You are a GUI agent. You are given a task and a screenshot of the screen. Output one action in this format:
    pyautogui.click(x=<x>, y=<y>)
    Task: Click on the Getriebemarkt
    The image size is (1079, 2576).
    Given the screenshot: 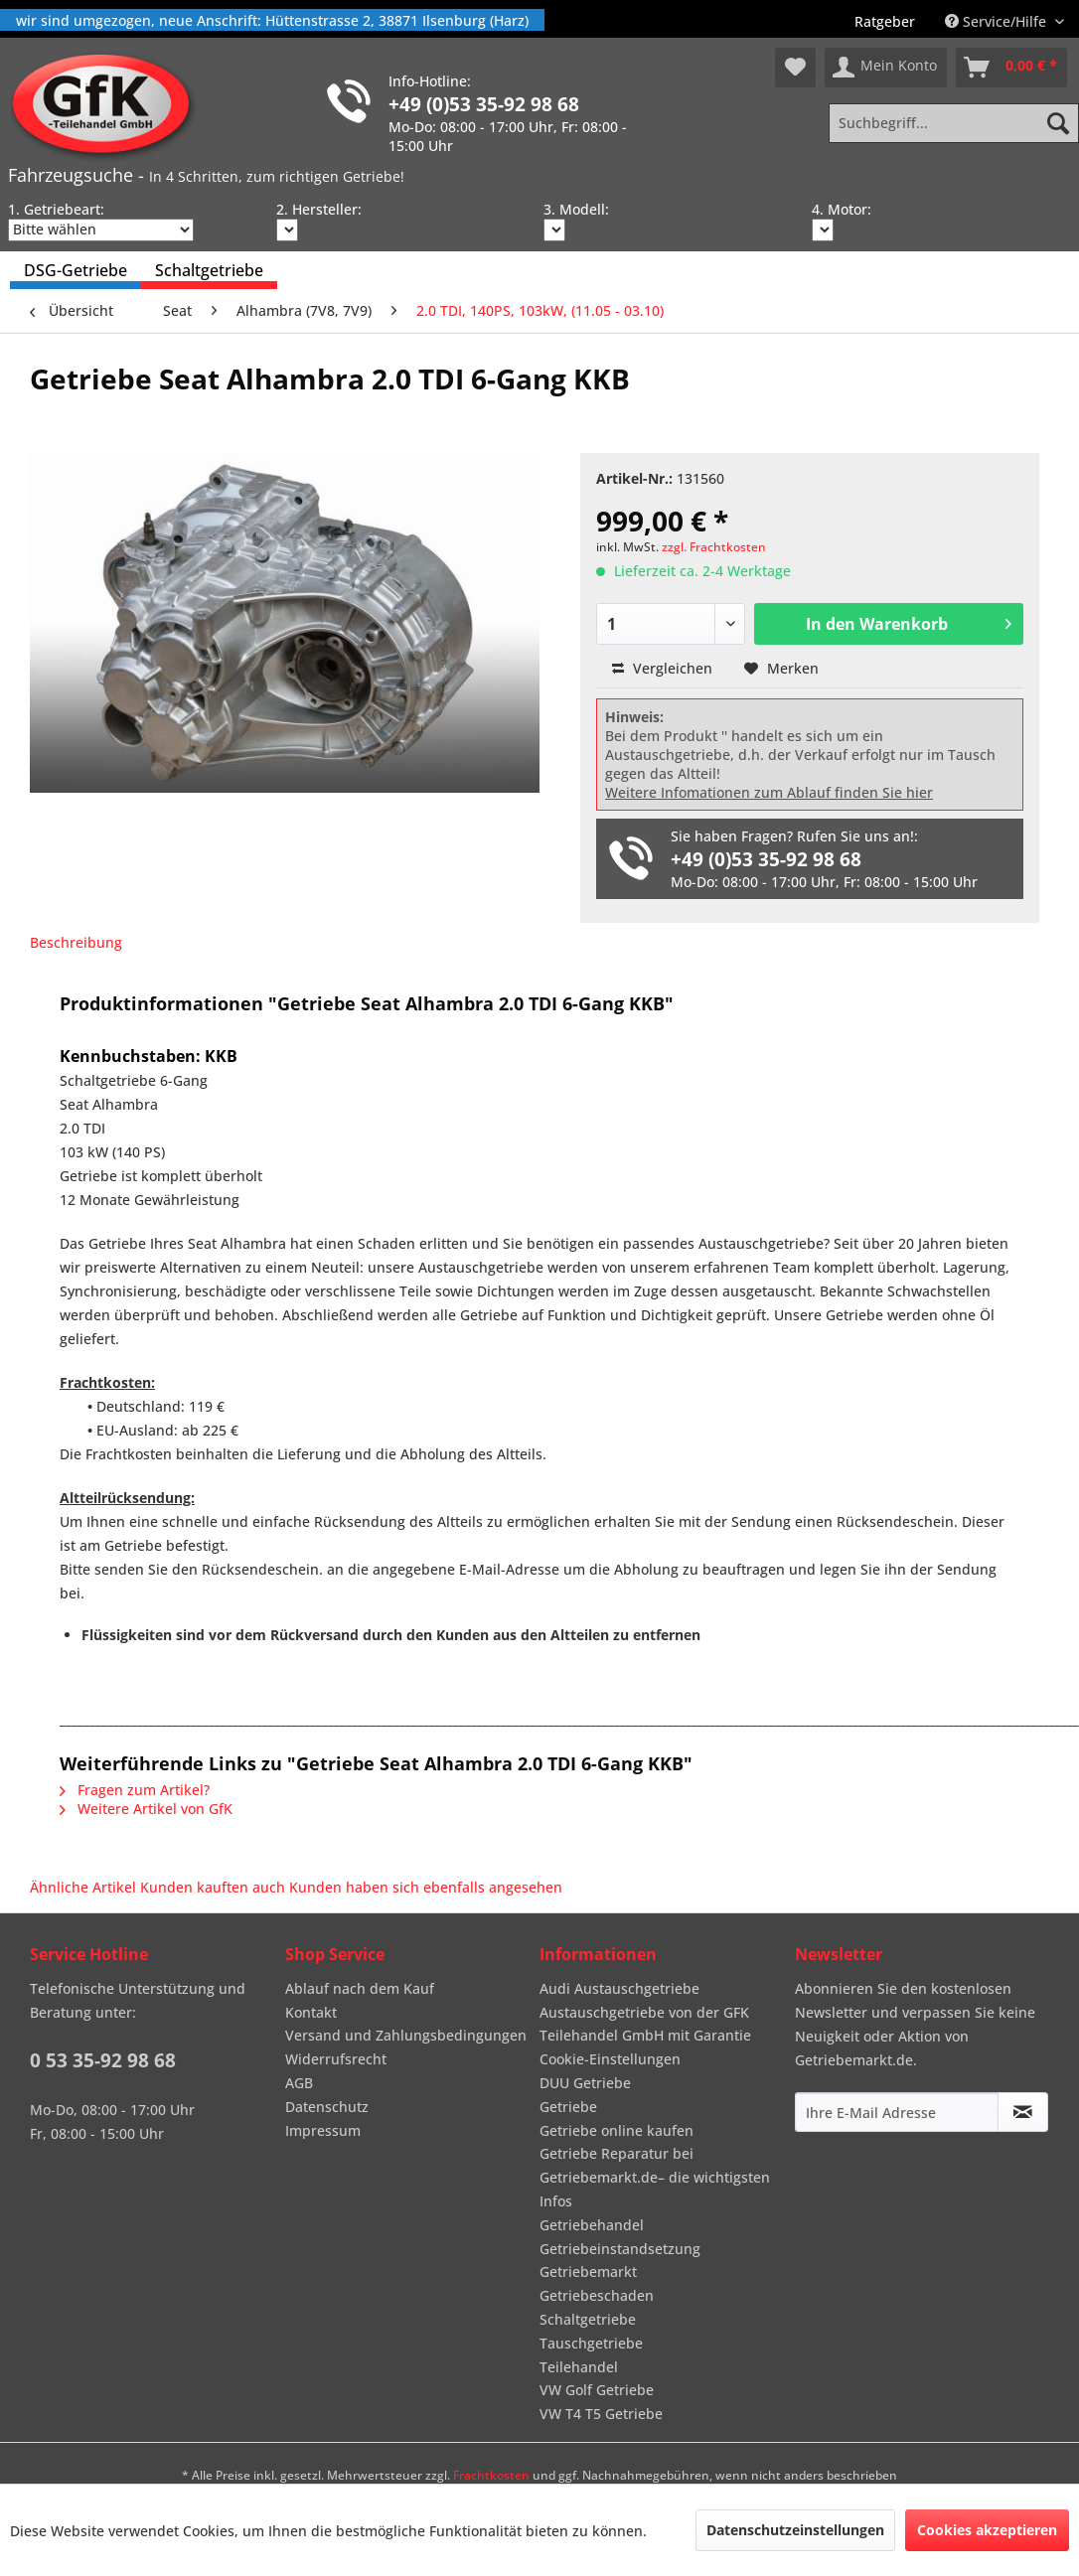 What is the action you would take?
    pyautogui.click(x=588, y=2271)
    